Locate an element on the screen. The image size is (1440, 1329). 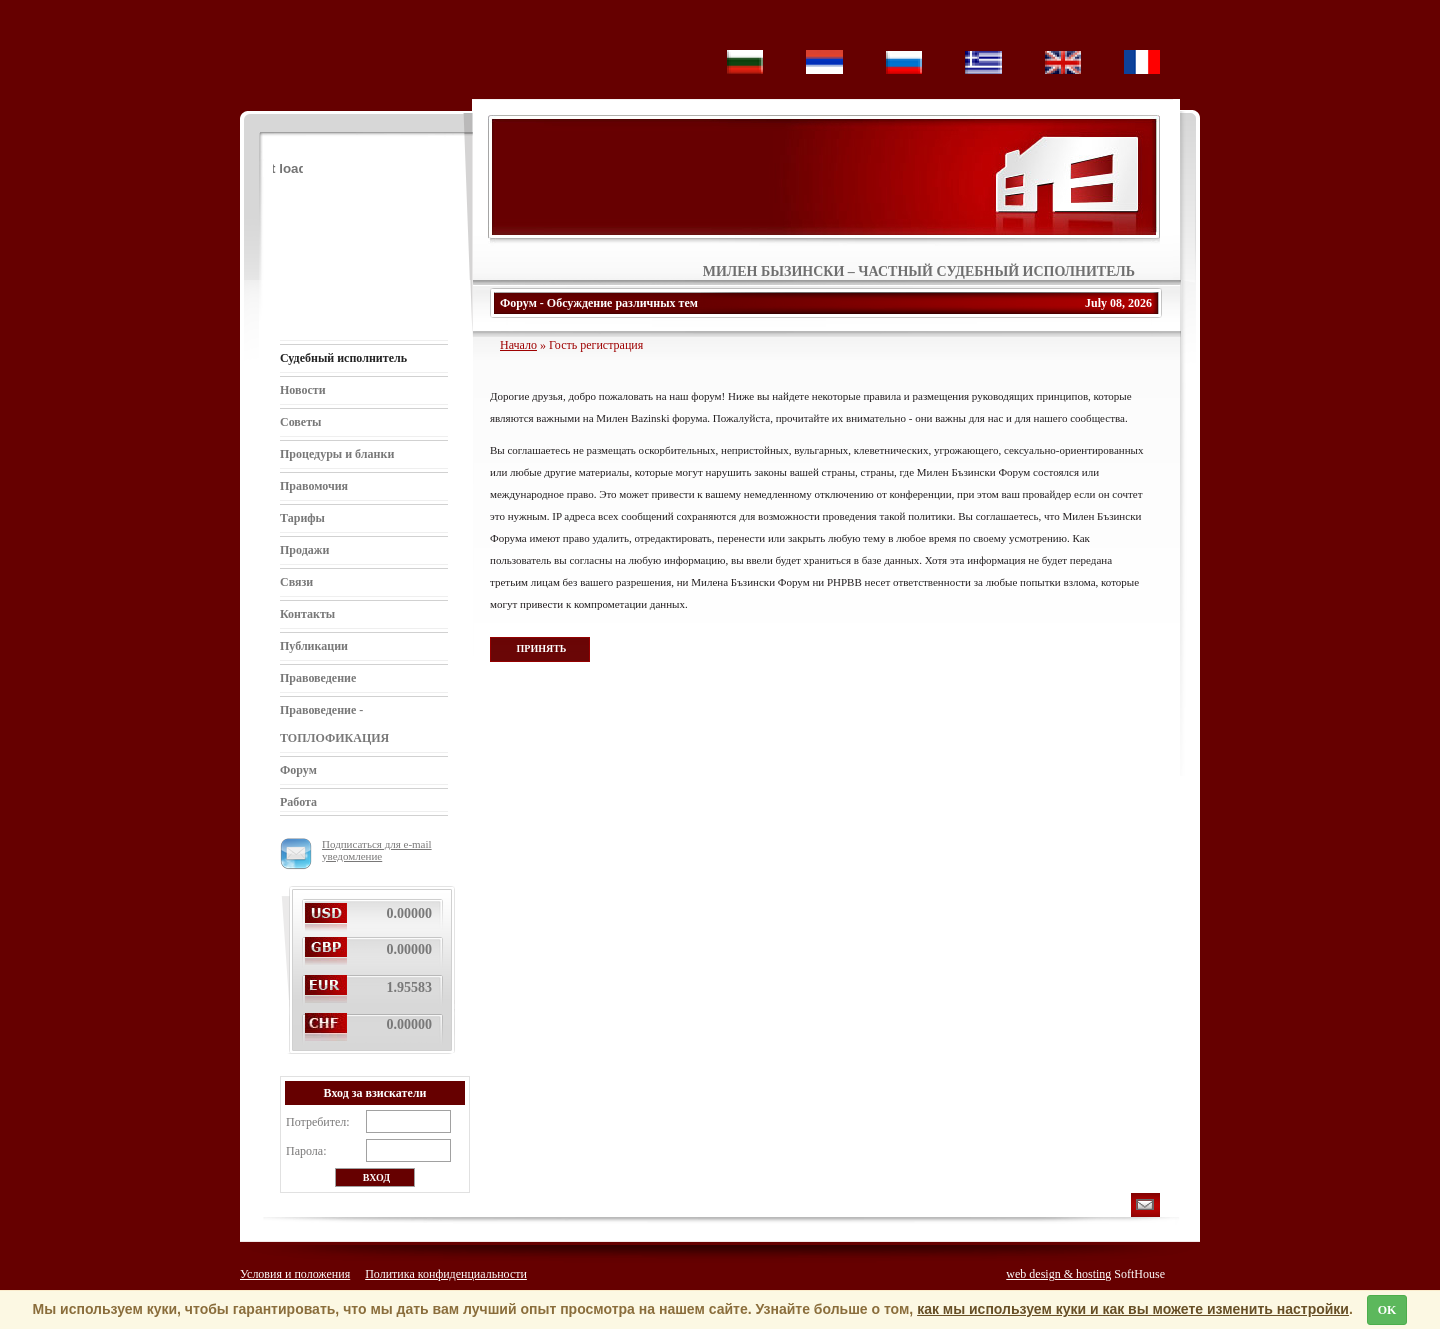
Политика конфиденциальности is located at coordinates (446, 1274).